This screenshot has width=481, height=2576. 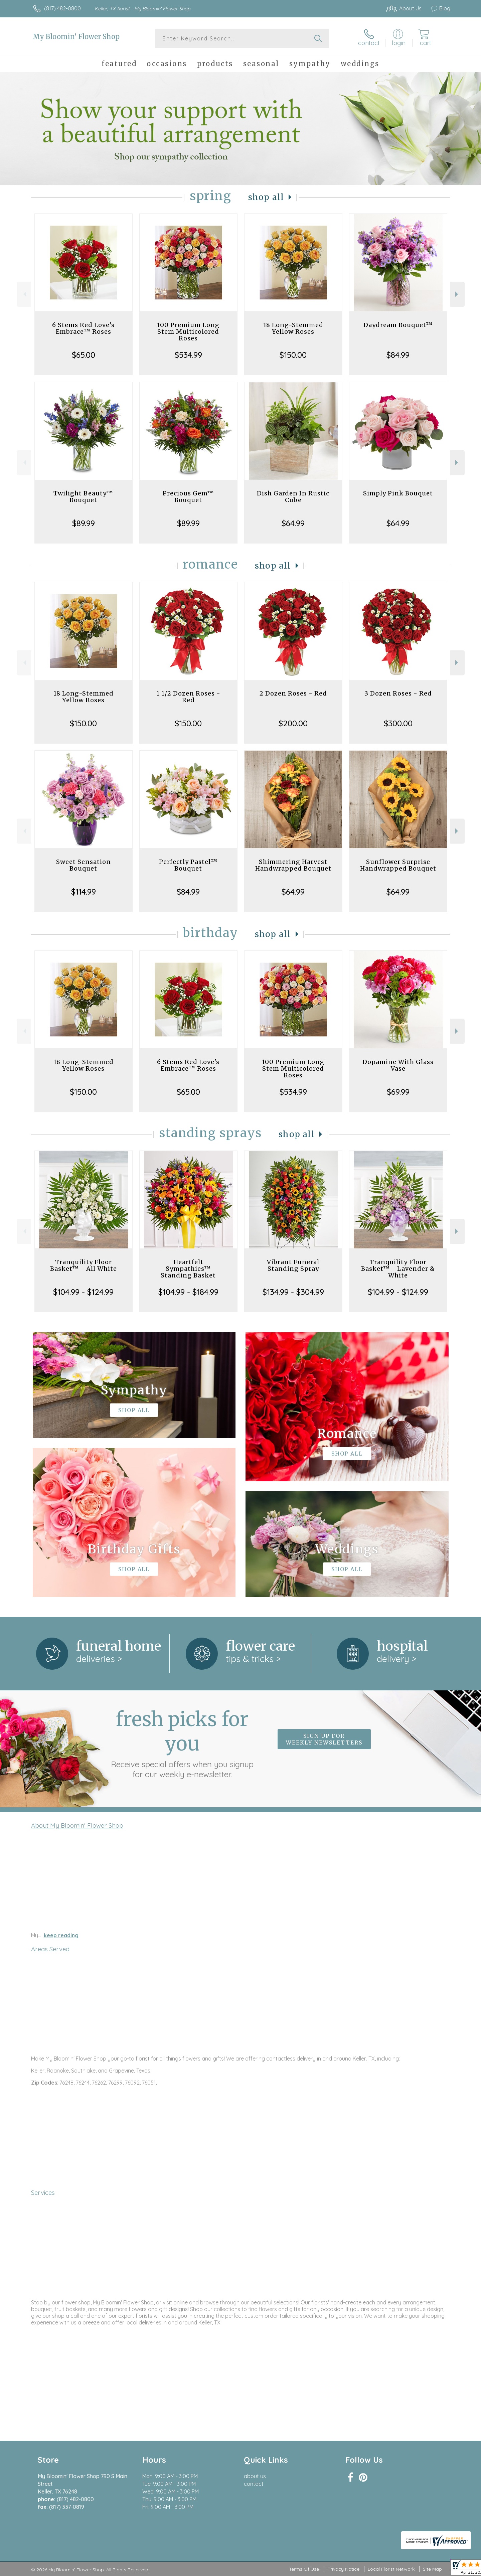 I want to click on 100 Premium Long Stem Multicolored Roses, so click(x=188, y=331).